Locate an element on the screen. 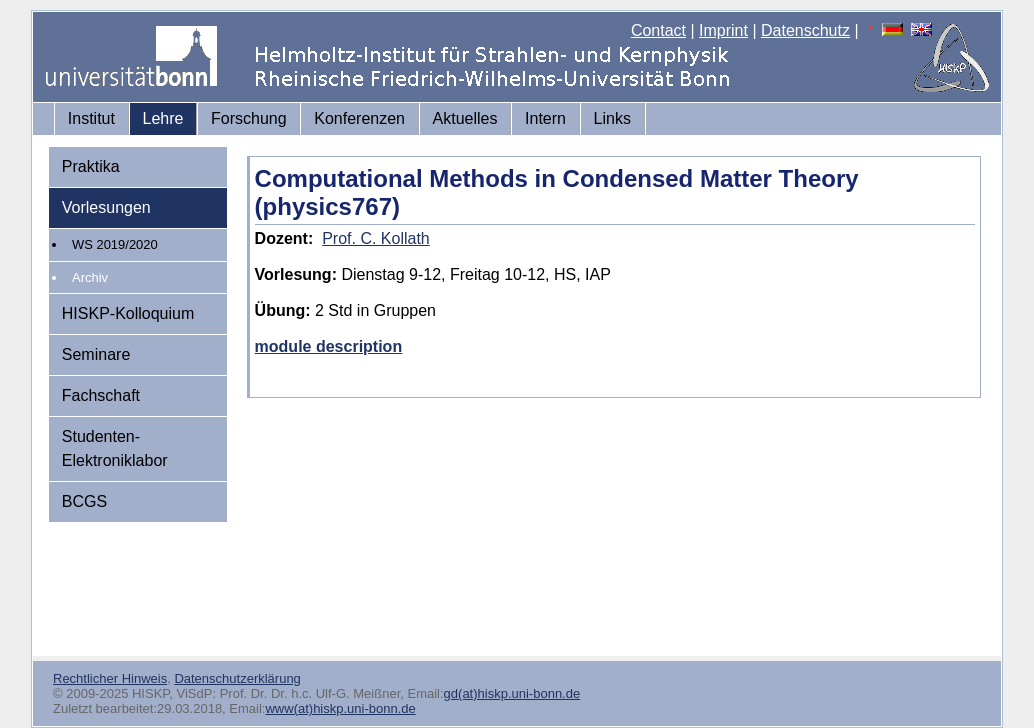  Prof. C. Kollath is located at coordinates (376, 238).